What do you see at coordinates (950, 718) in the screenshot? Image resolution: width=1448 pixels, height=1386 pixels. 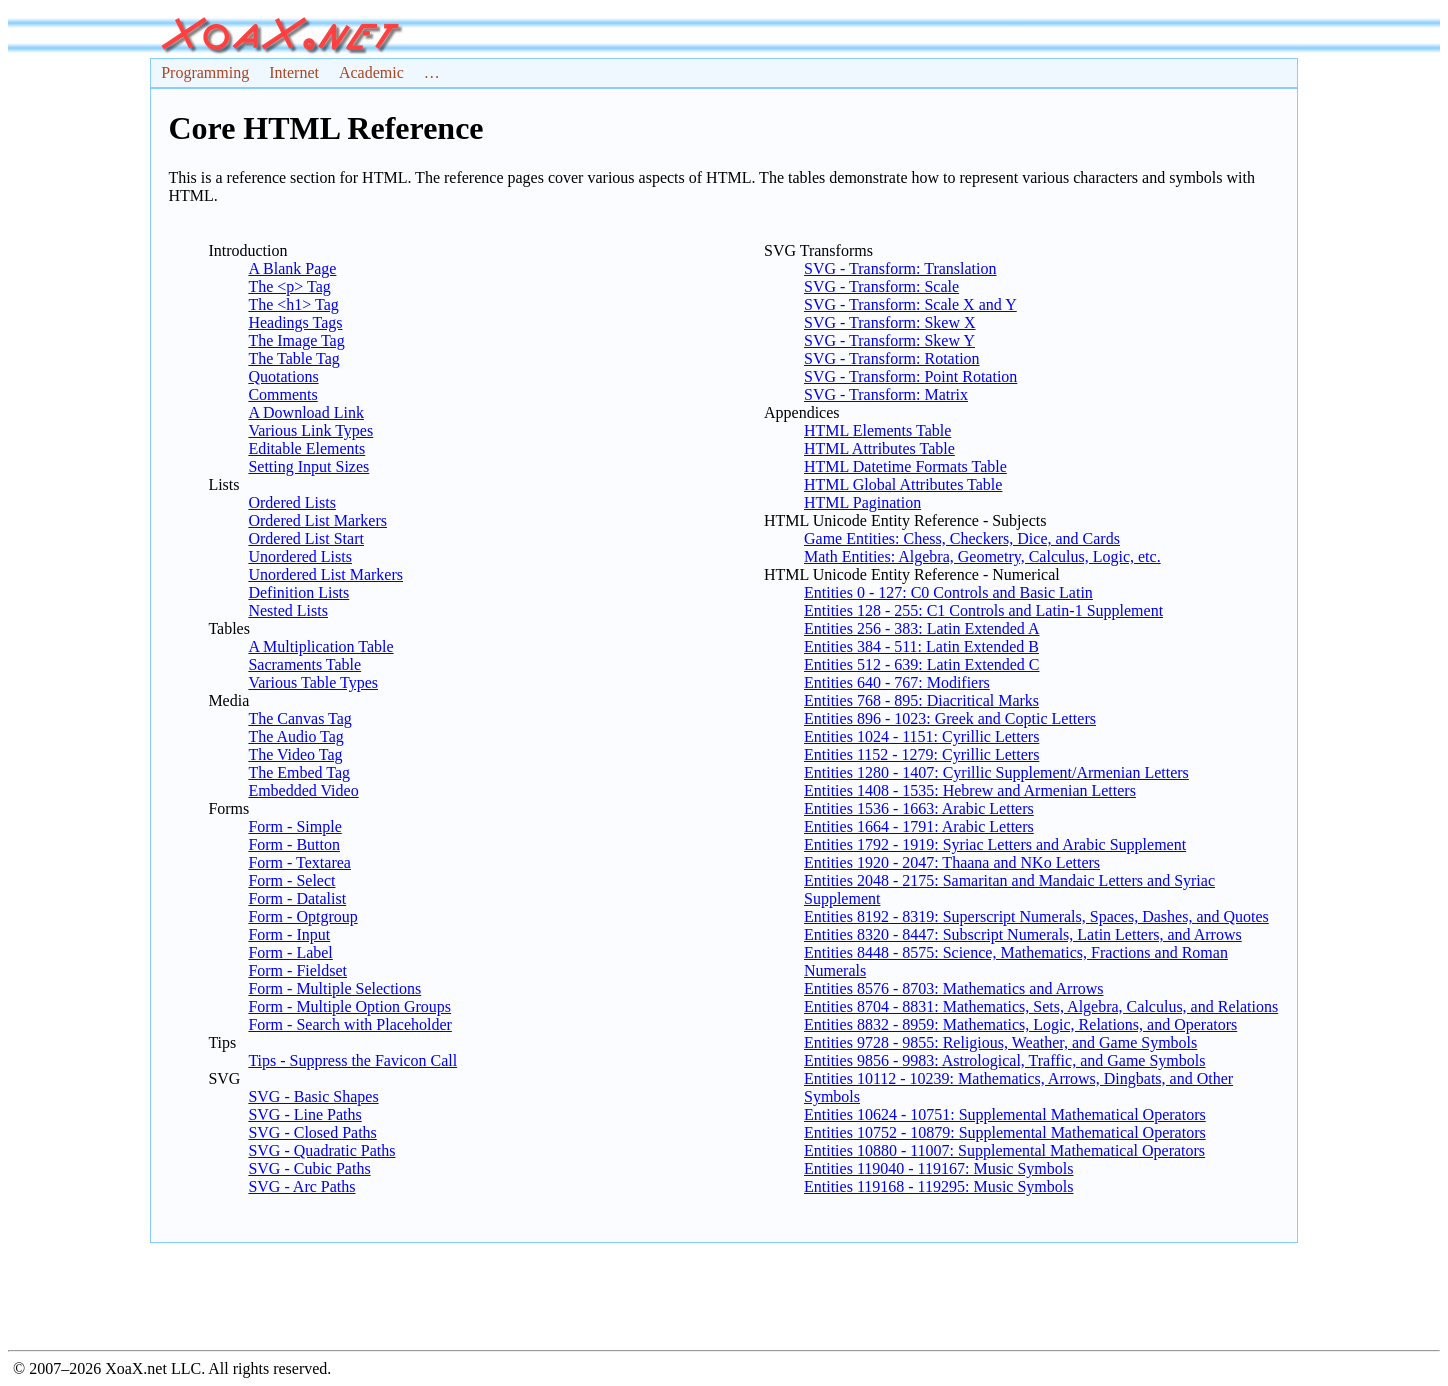 I see `Entities 896 - 1023: Greek and Coptic Letters` at bounding box center [950, 718].